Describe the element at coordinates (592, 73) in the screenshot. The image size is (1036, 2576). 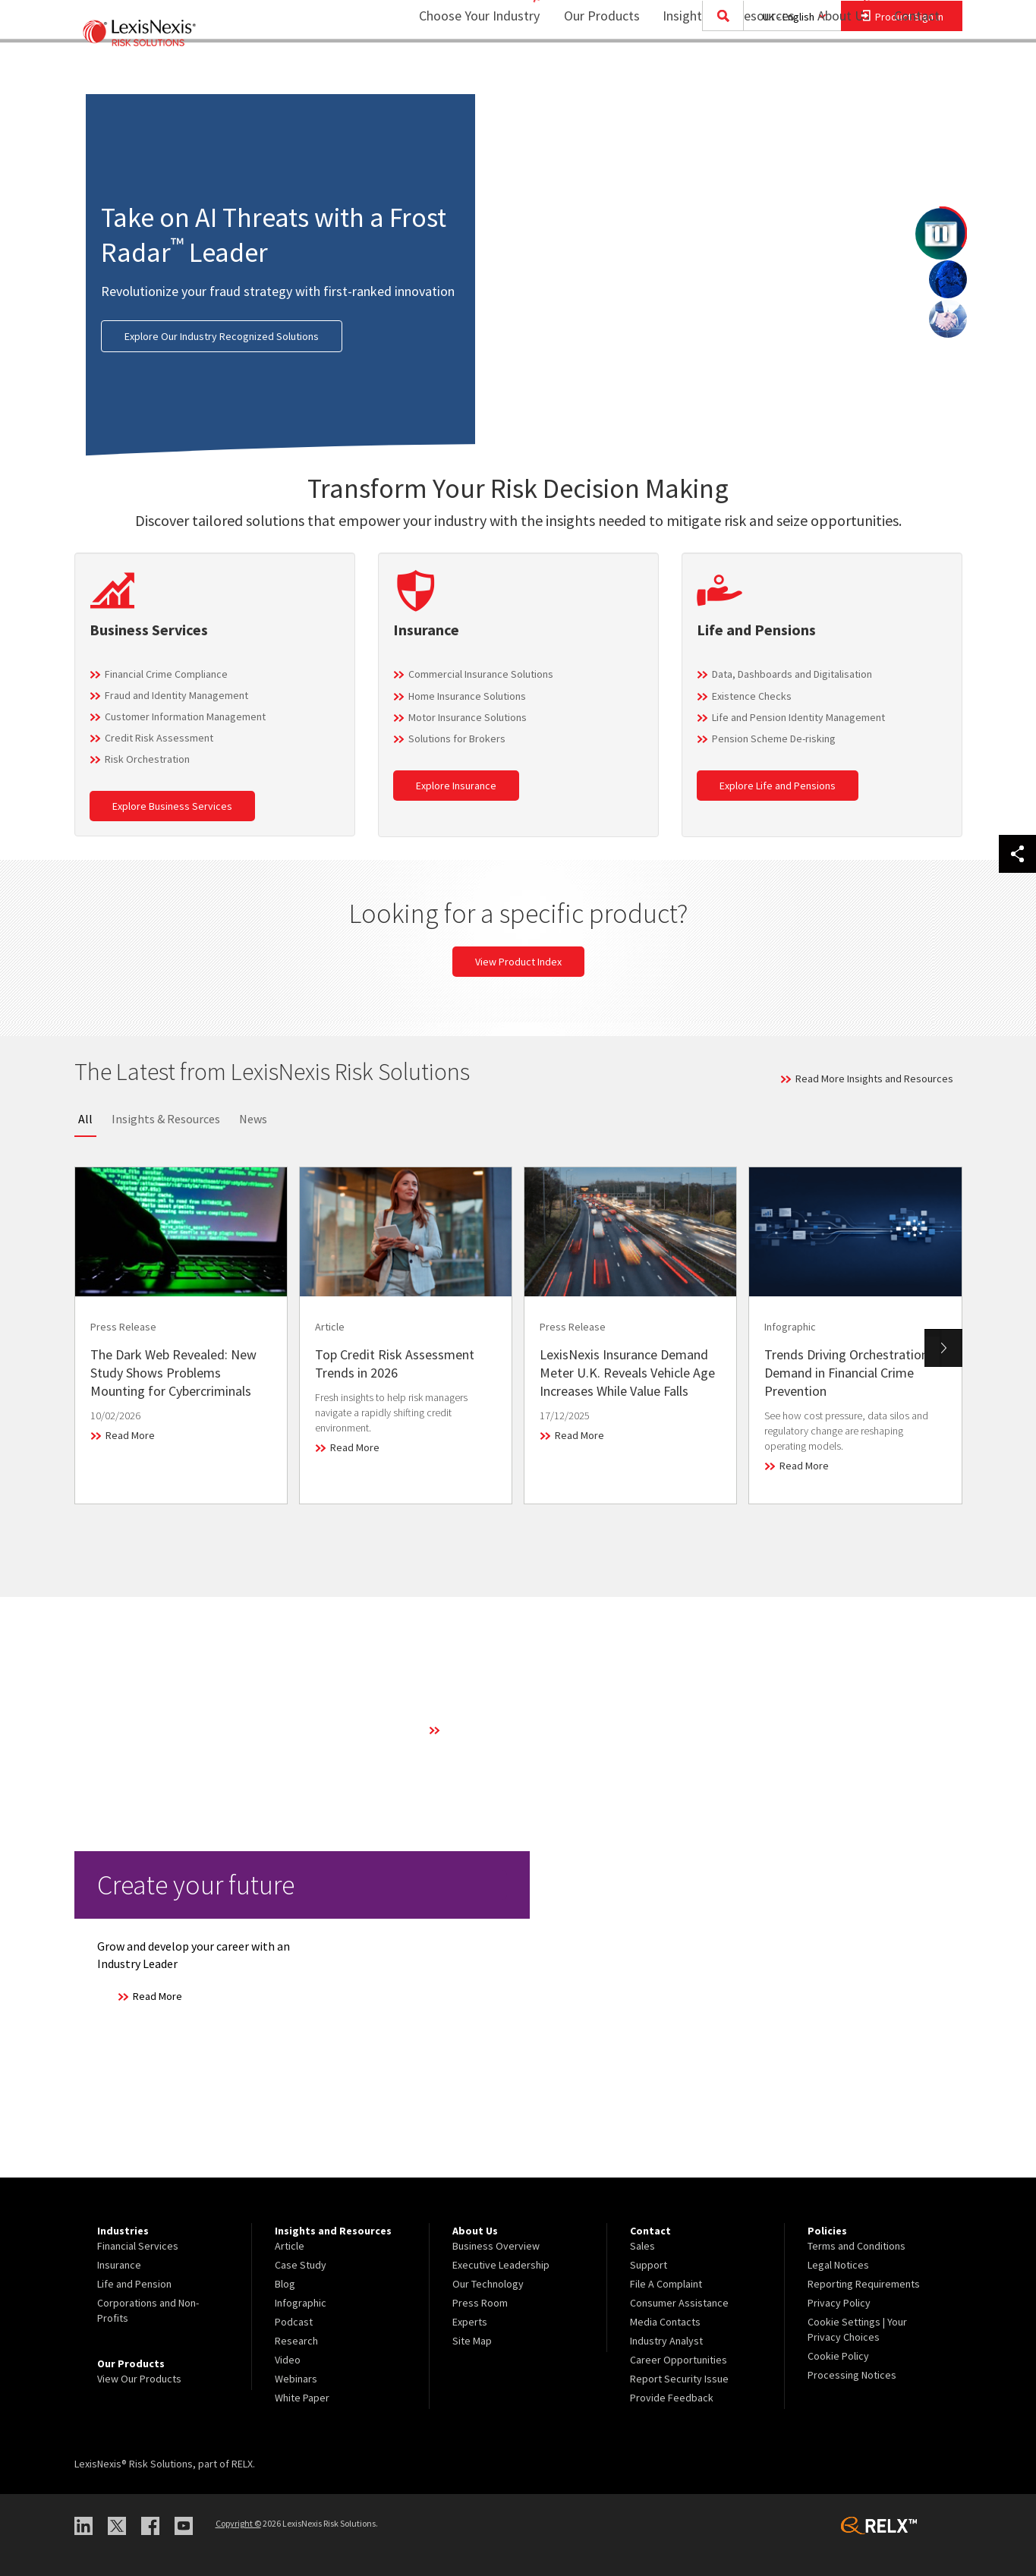
I see `[menuitem]` at that location.